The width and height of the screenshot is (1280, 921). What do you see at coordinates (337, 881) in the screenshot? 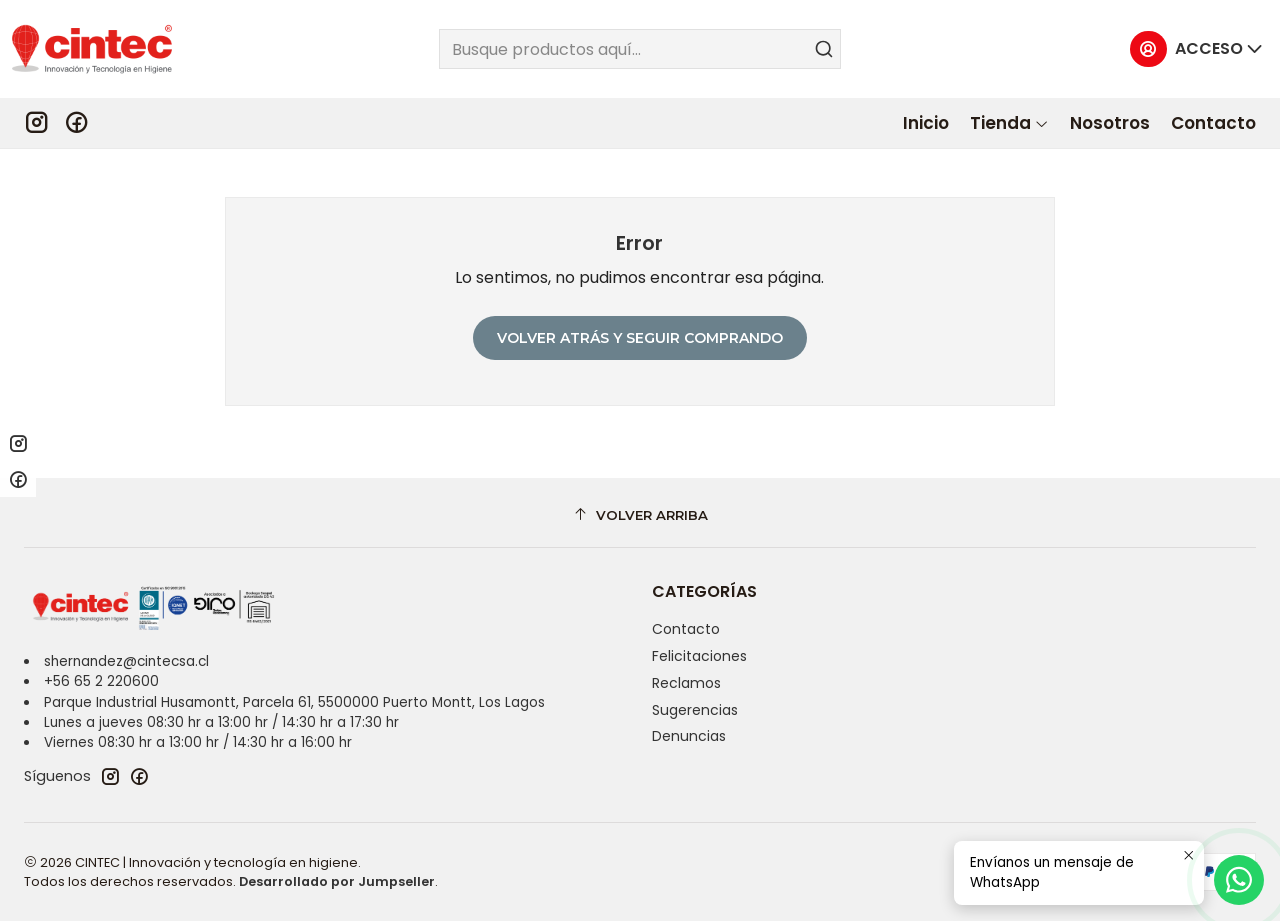
I see `Desarrollado por Jumpseller` at bounding box center [337, 881].